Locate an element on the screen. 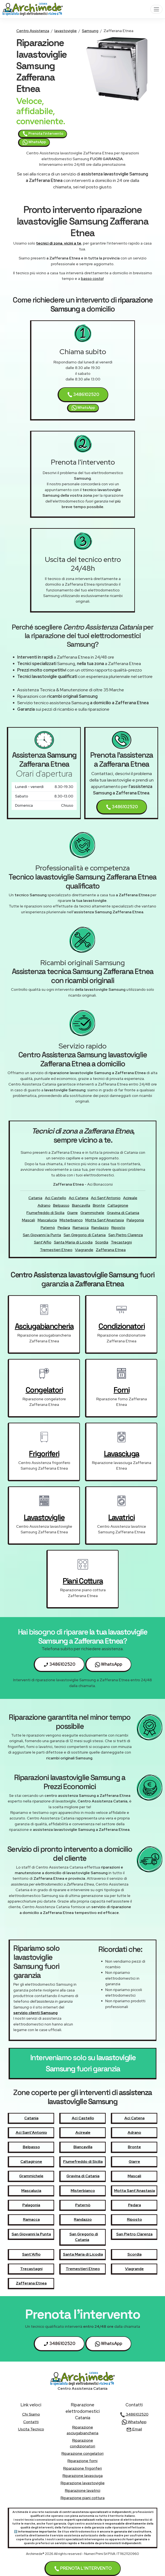 The height and width of the screenshot is (2576, 165). Adrano is located at coordinates (44, 1205).